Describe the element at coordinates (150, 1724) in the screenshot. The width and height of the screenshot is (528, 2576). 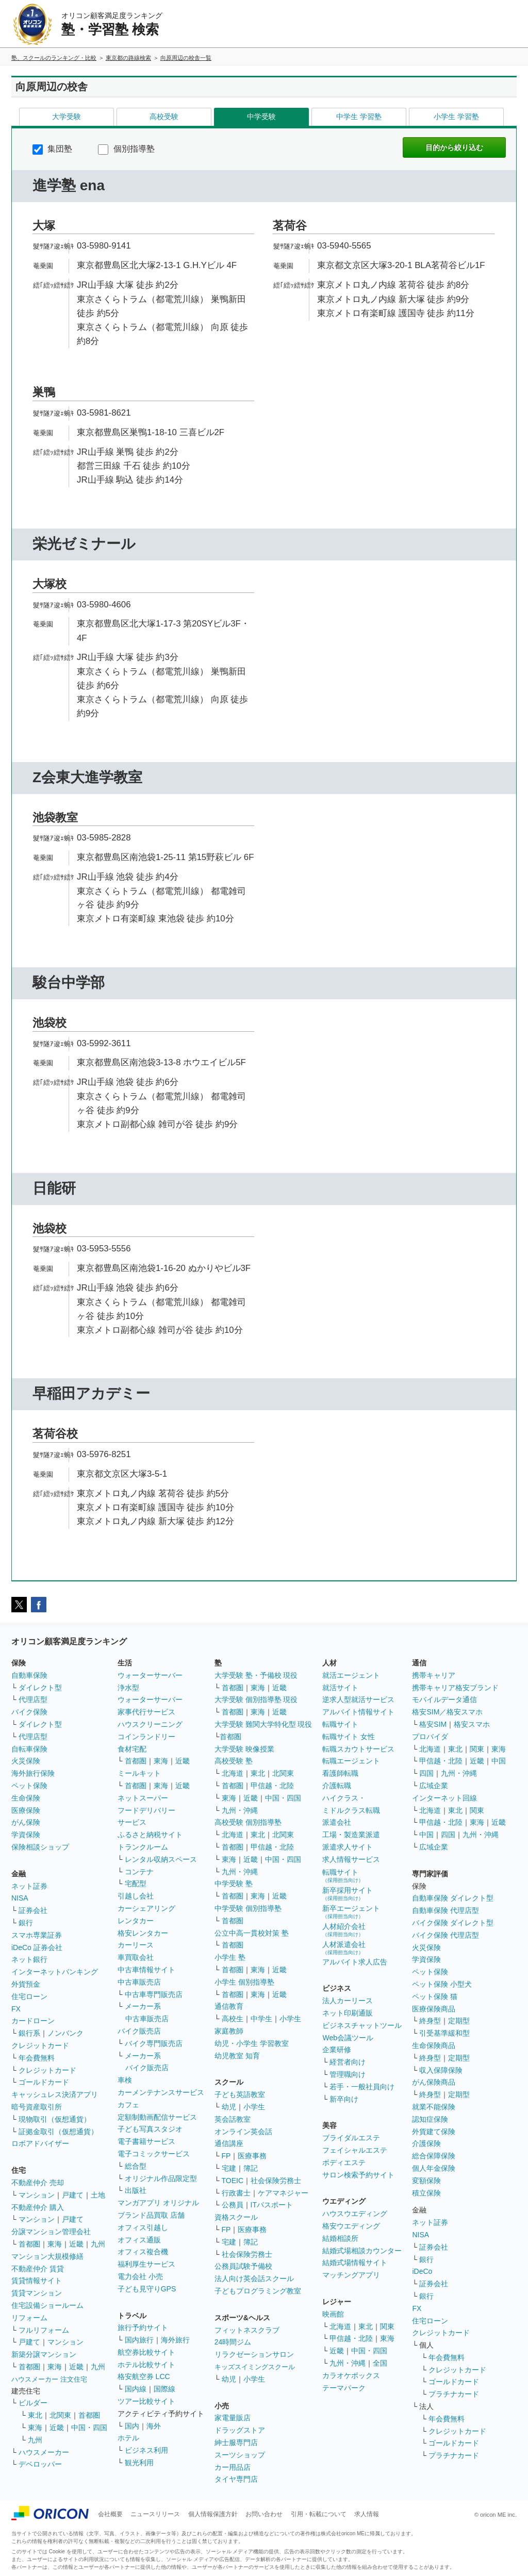
I see `ハウスクリーニング` at that location.